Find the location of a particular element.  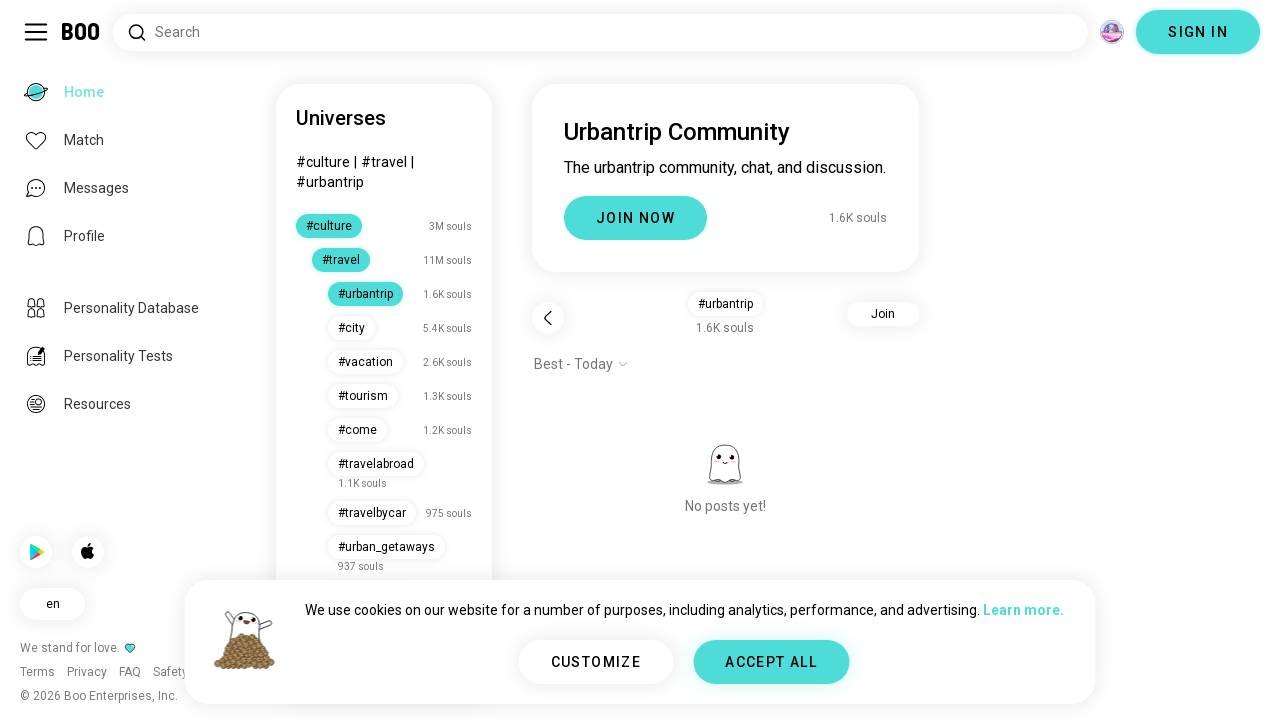

[Home] is located at coordinates (81, 32).